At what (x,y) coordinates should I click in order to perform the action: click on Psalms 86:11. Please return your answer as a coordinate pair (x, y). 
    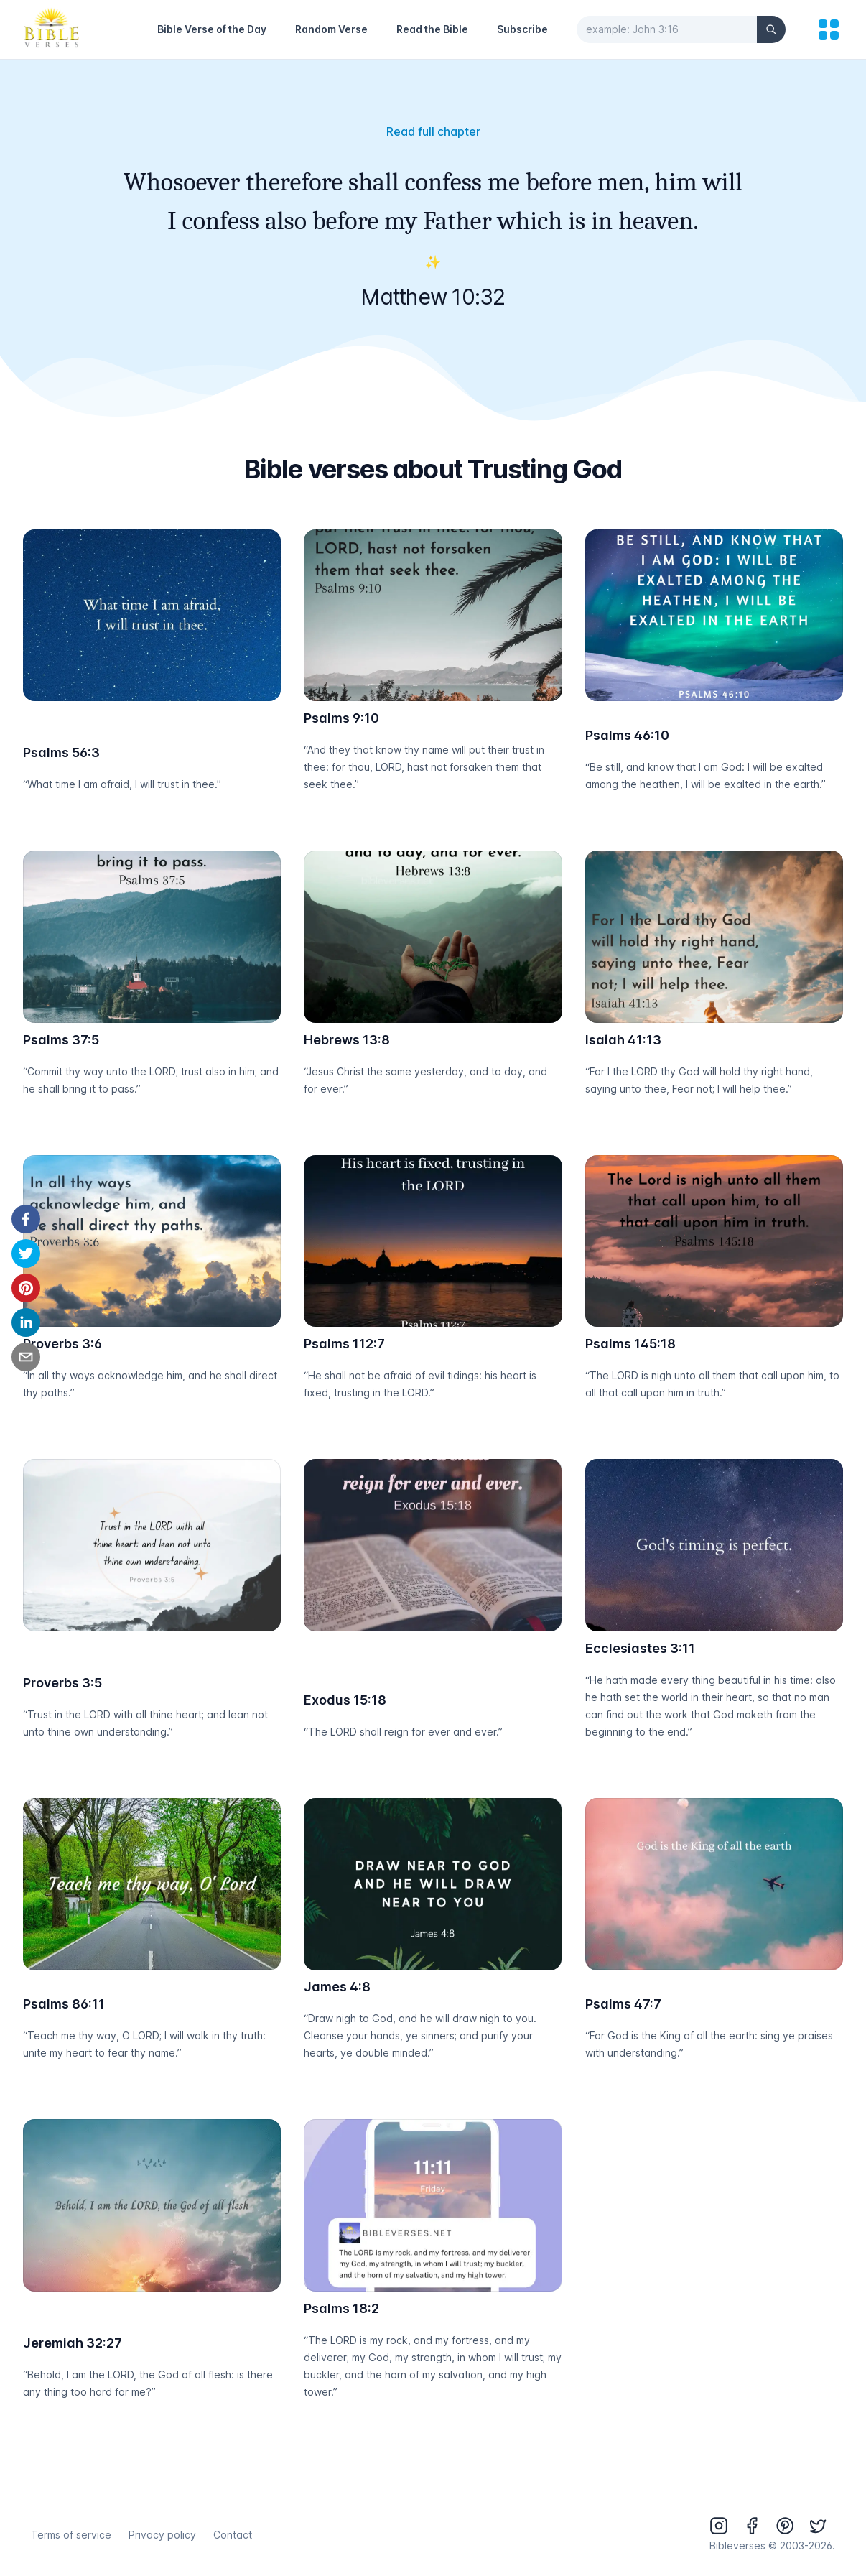
    Looking at the image, I should click on (64, 2003).